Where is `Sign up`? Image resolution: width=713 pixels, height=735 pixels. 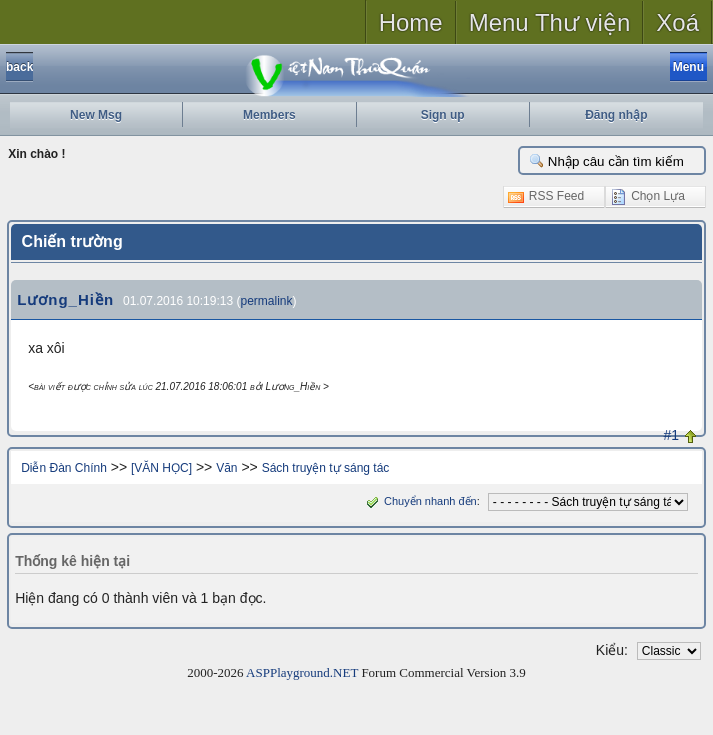 Sign up is located at coordinates (443, 115).